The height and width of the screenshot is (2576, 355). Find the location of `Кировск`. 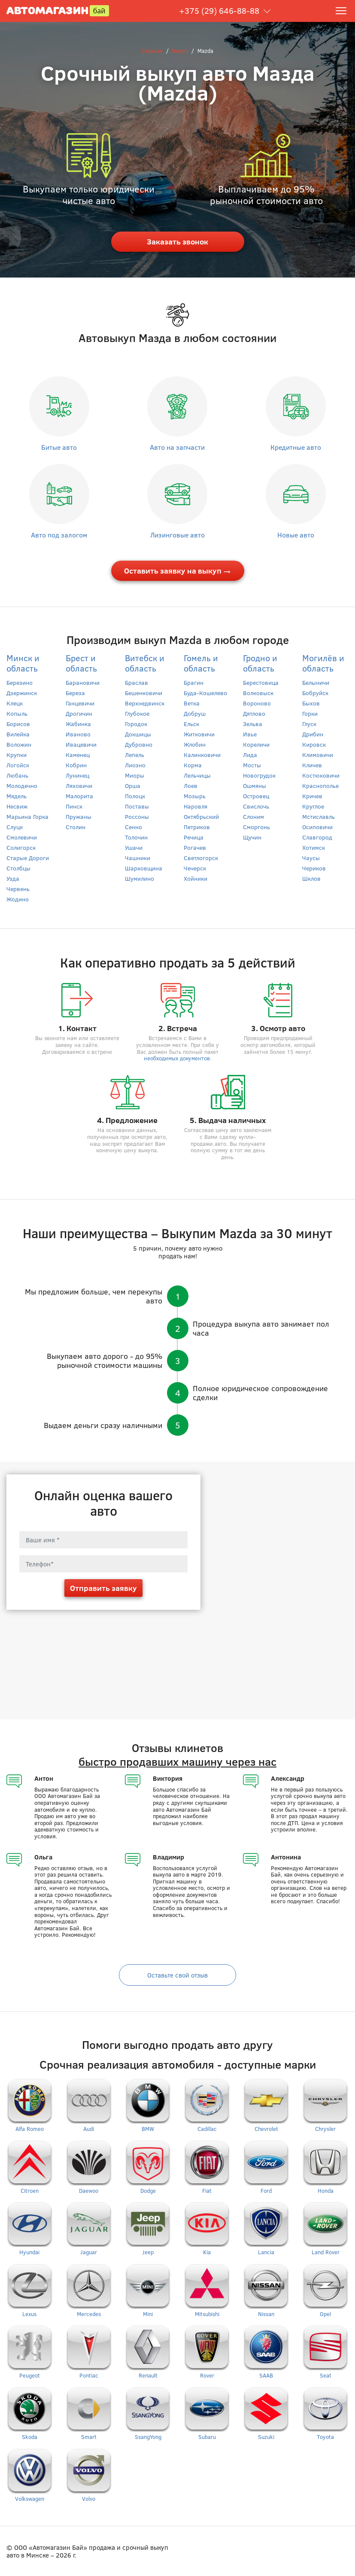

Кировск is located at coordinates (314, 744).